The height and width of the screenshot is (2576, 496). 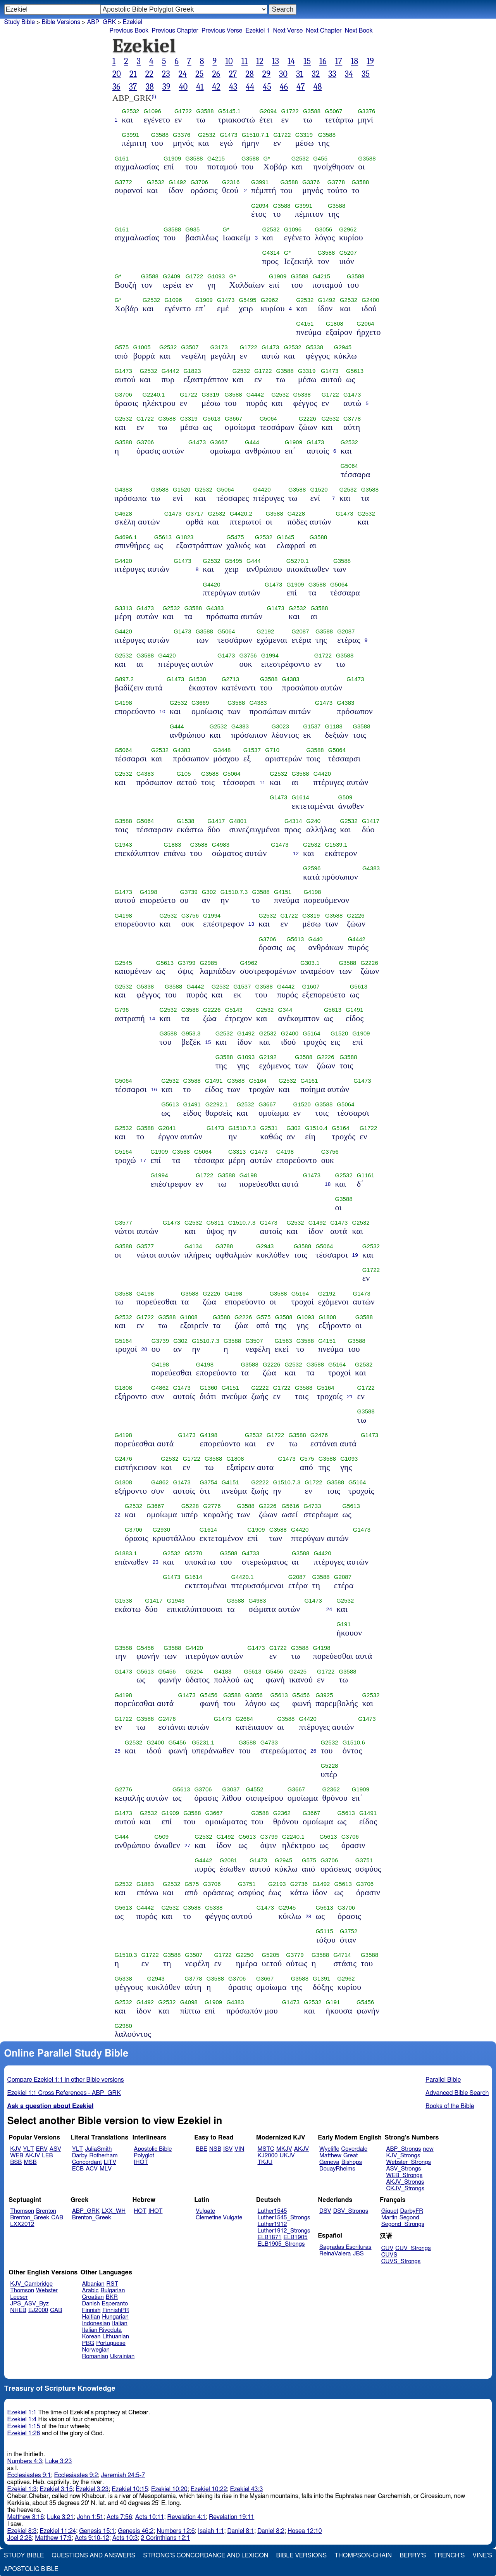 What do you see at coordinates (215, 1223) in the screenshot?
I see `G5311` at bounding box center [215, 1223].